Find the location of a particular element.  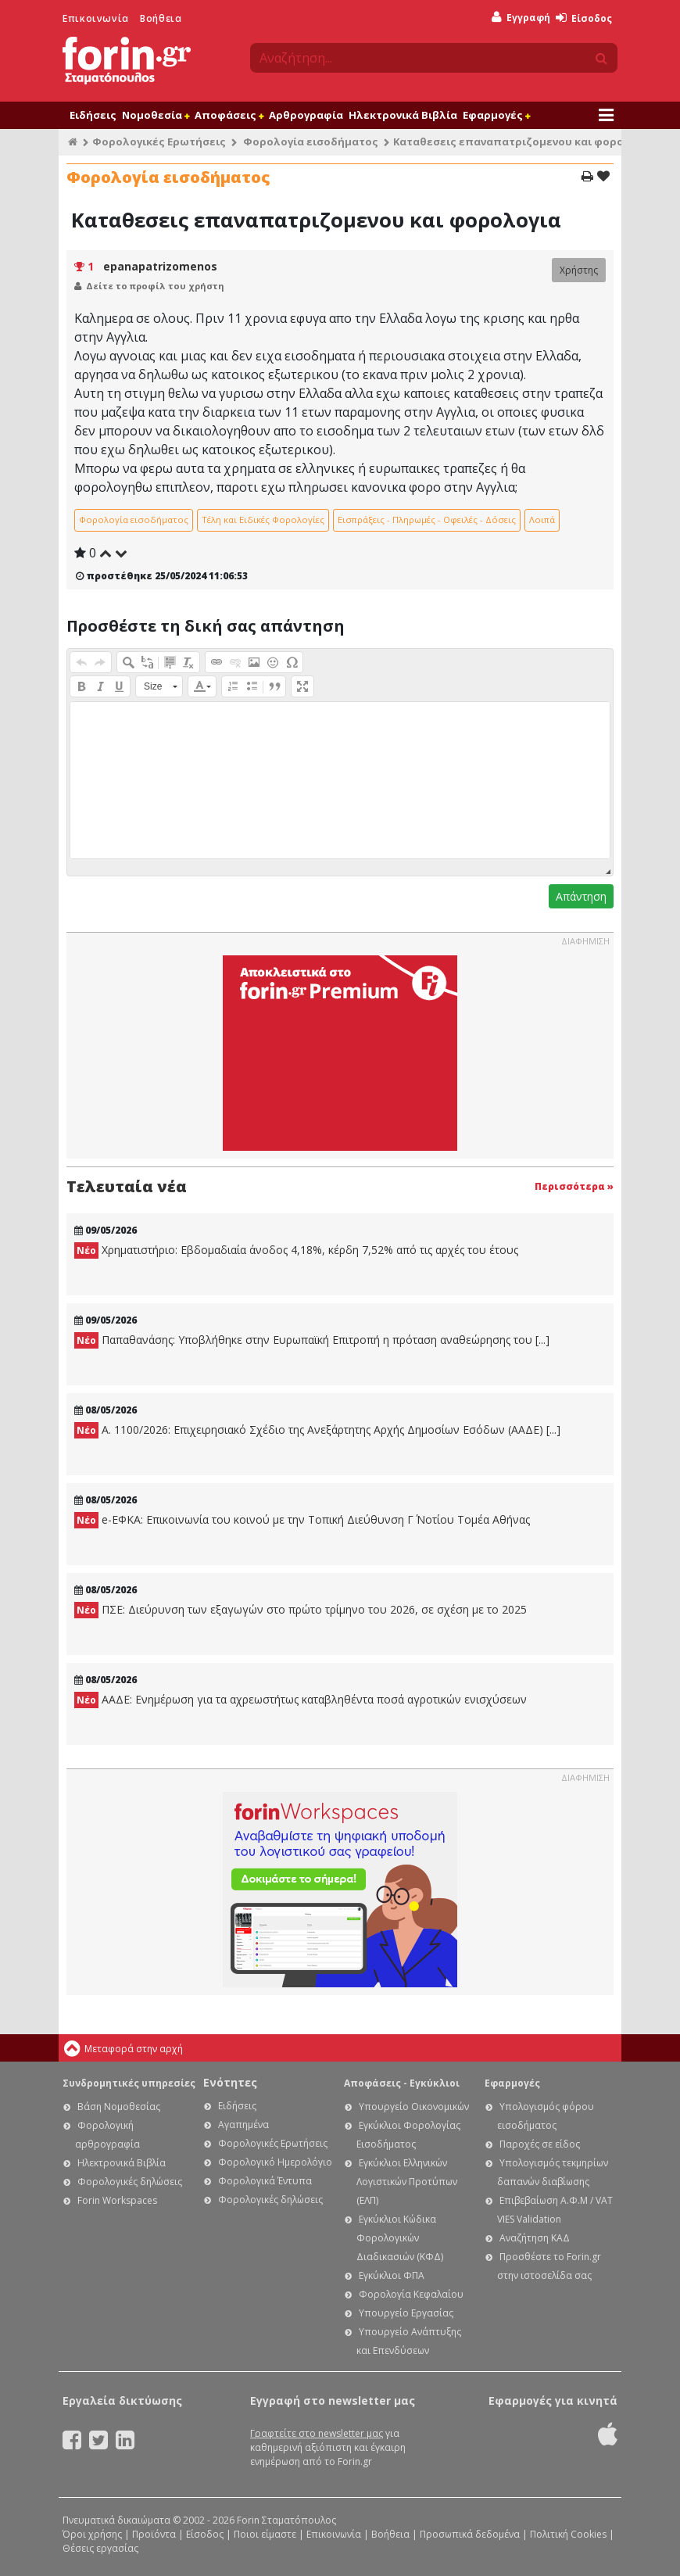

Τέλη και Ειδικές Φορολογίες is located at coordinates (263, 519).